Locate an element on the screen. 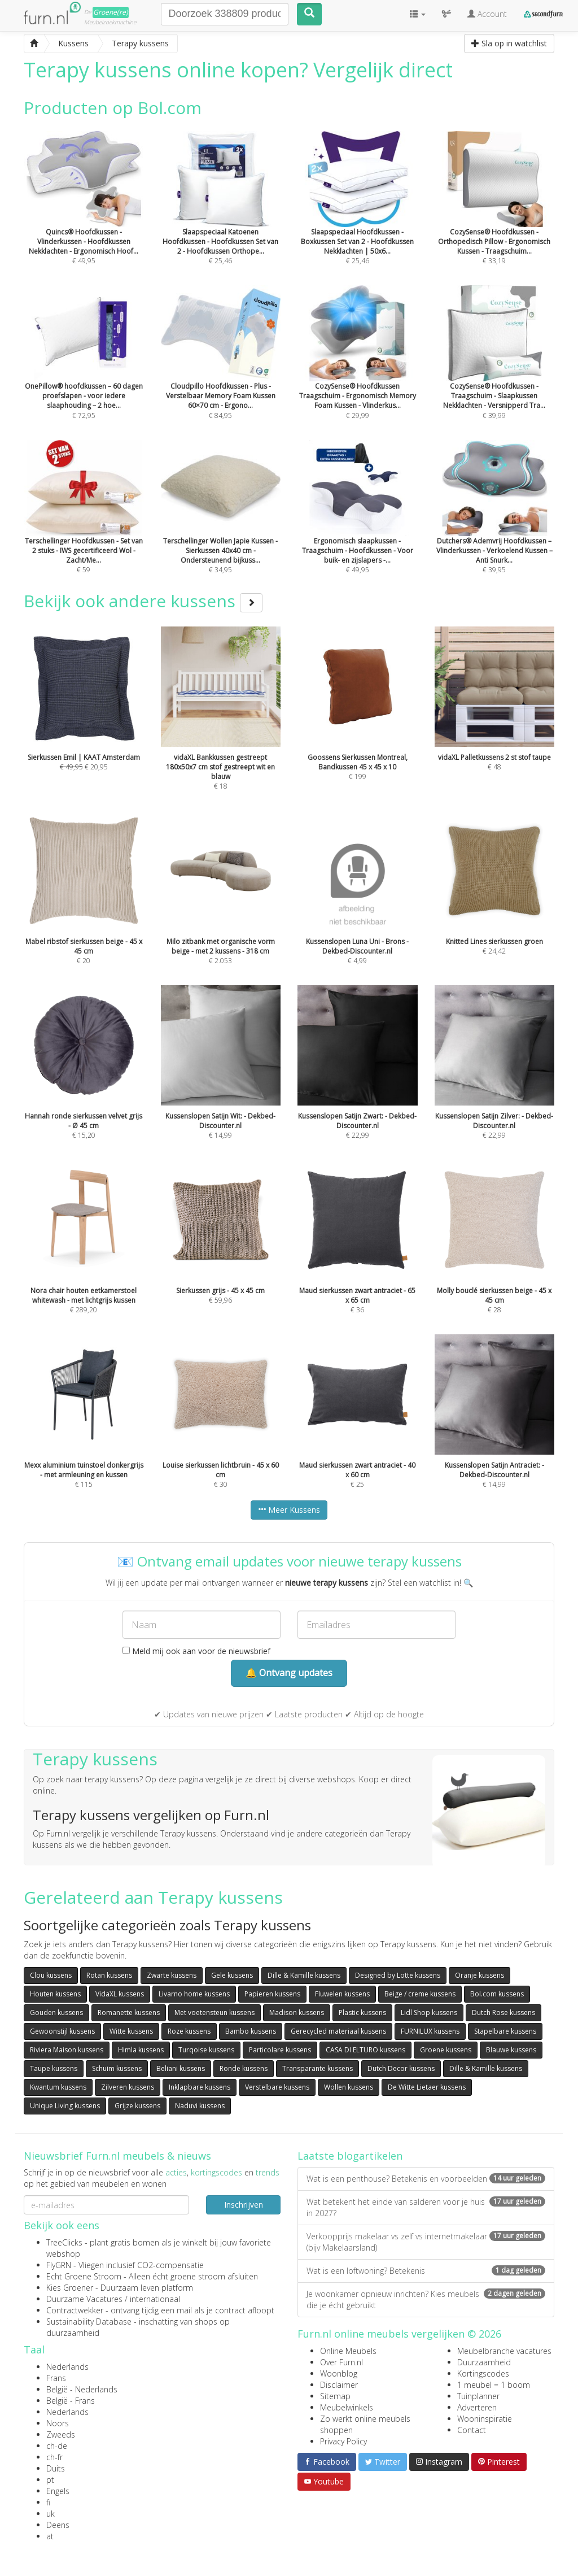 The width and height of the screenshot is (578, 2576). Account is located at coordinates (487, 13).